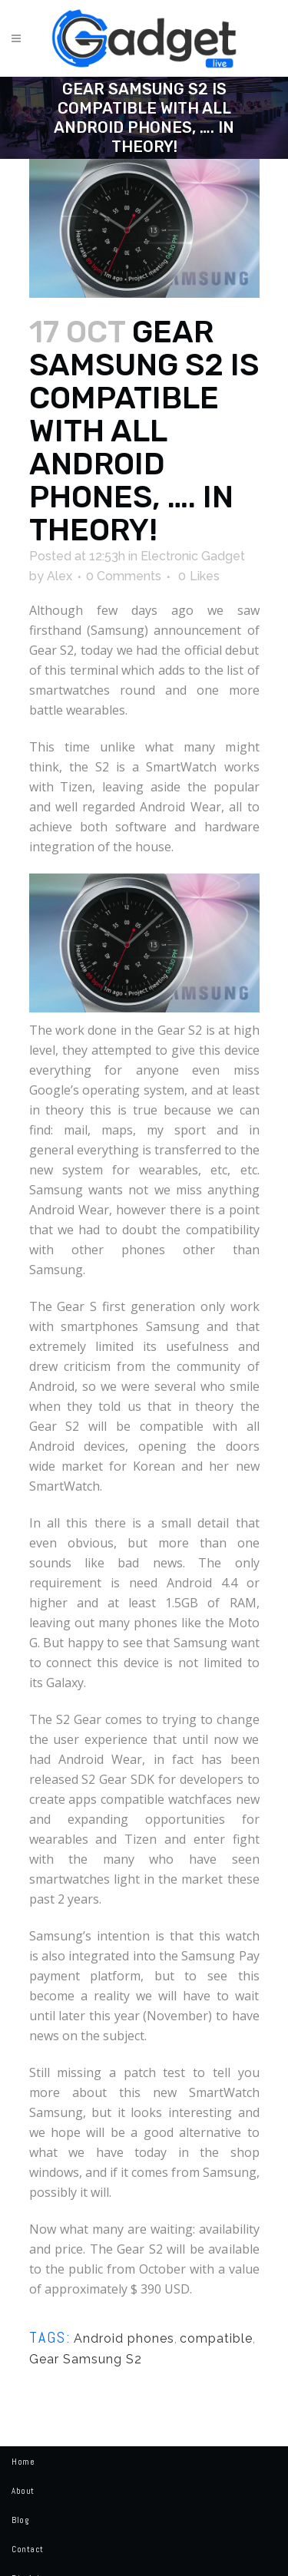 Image resolution: width=288 pixels, height=2576 pixels. What do you see at coordinates (23, 2490) in the screenshot?
I see `About` at bounding box center [23, 2490].